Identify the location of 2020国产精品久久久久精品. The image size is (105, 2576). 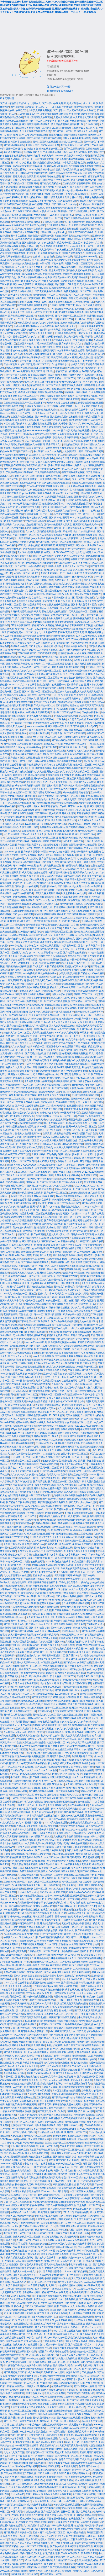
(30, 207).